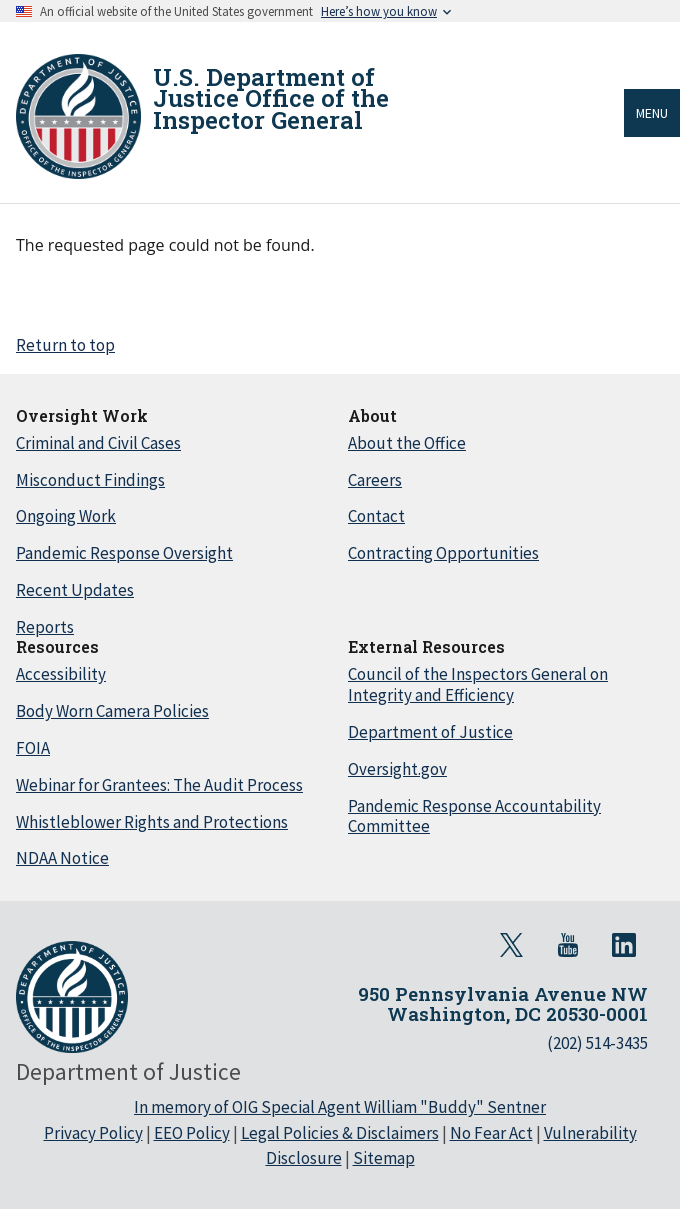 The height and width of the screenshot is (1209, 680). Describe the element at coordinates (478, 684) in the screenshot. I see `Council of the Inspectors General on Integrity and Efficiency` at that location.